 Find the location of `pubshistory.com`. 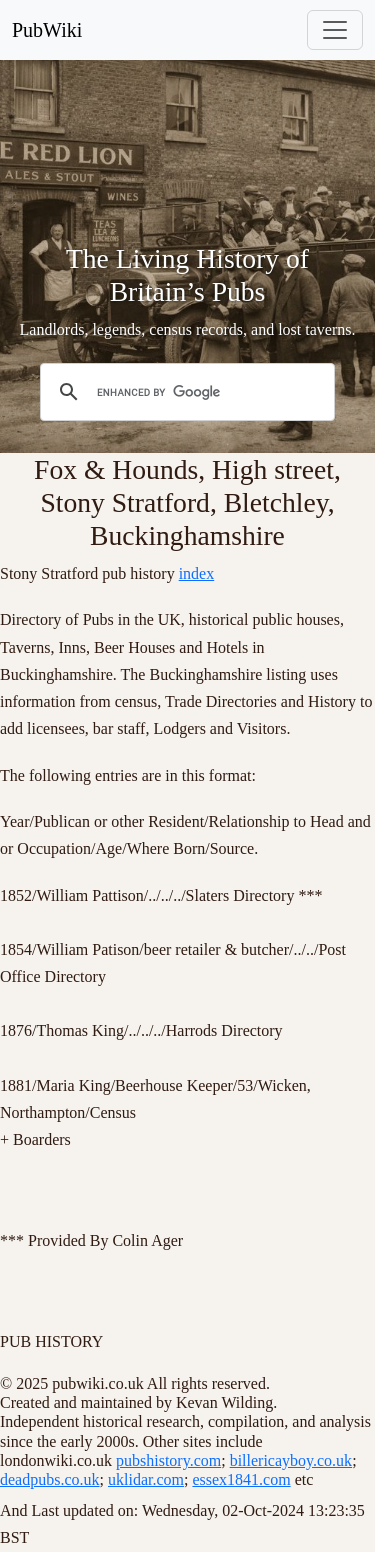

pubshistory.com is located at coordinates (168, 1460).